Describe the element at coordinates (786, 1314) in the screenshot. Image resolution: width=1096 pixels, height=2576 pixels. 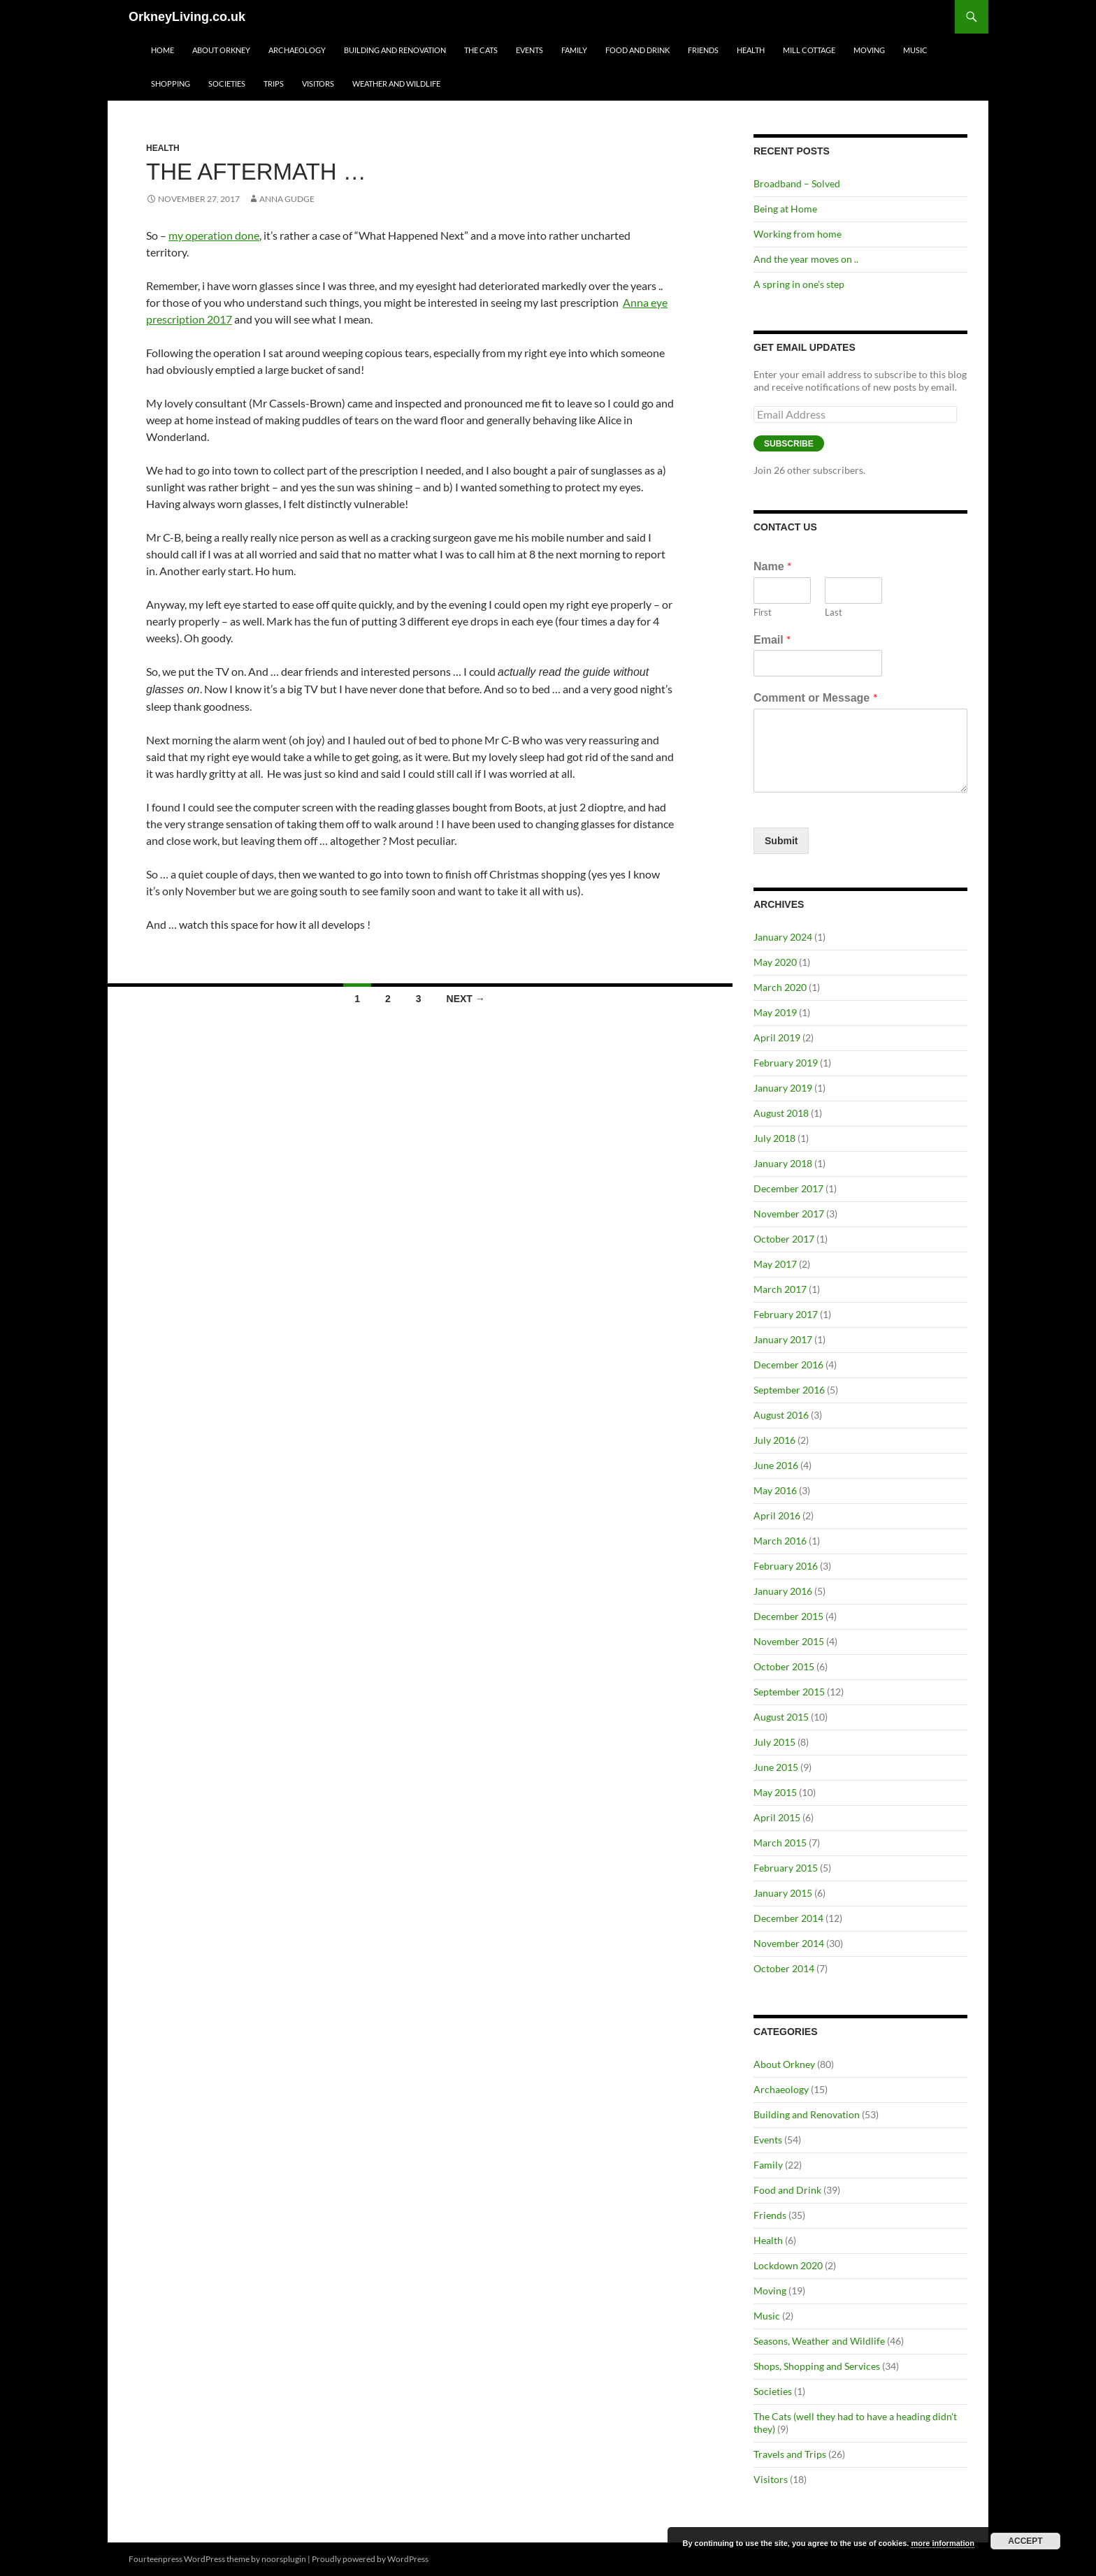
I see `February 2017` at that location.